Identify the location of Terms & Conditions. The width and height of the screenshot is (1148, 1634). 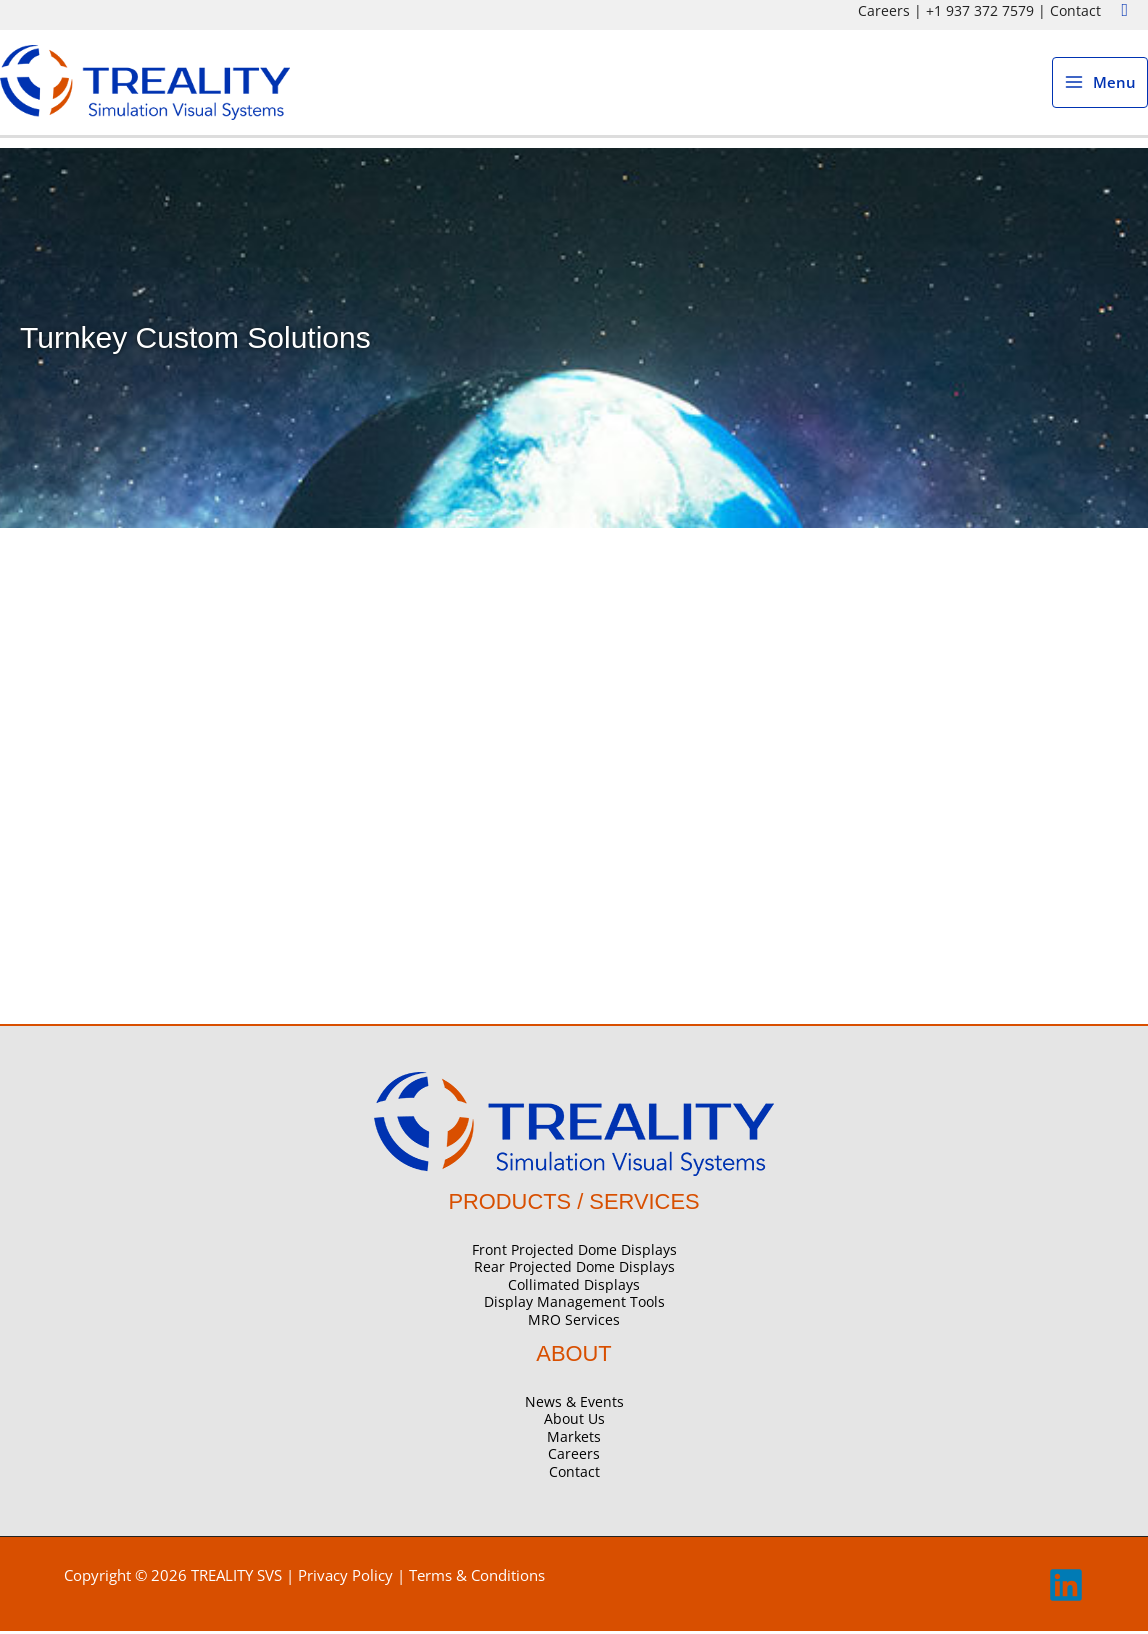
(477, 1578).